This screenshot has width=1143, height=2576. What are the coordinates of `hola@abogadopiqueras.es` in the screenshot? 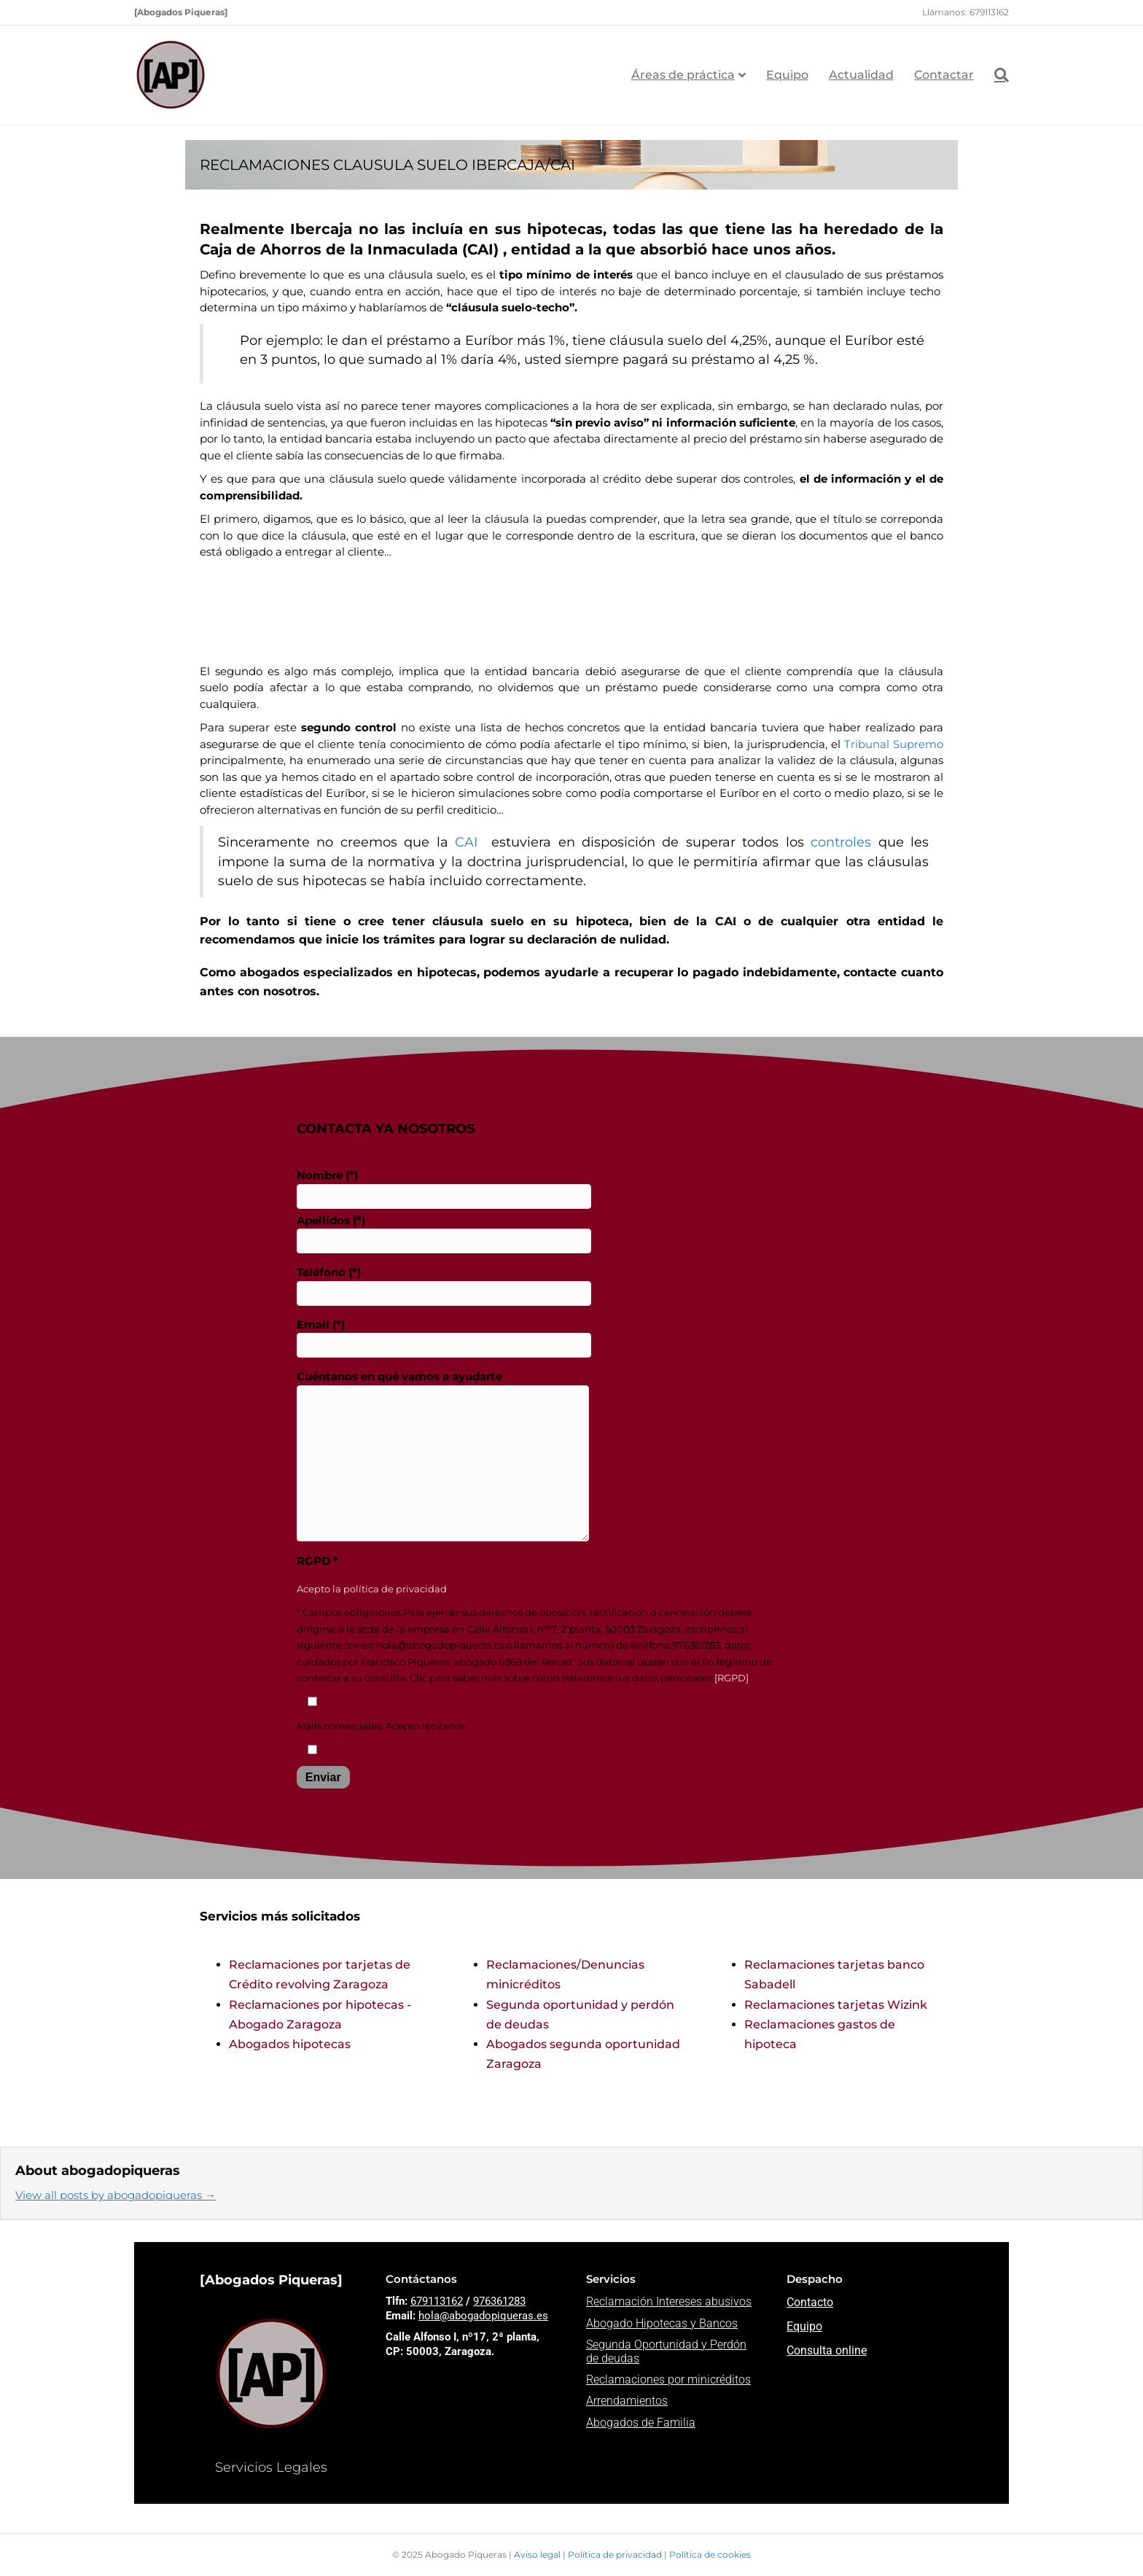 It's located at (483, 2315).